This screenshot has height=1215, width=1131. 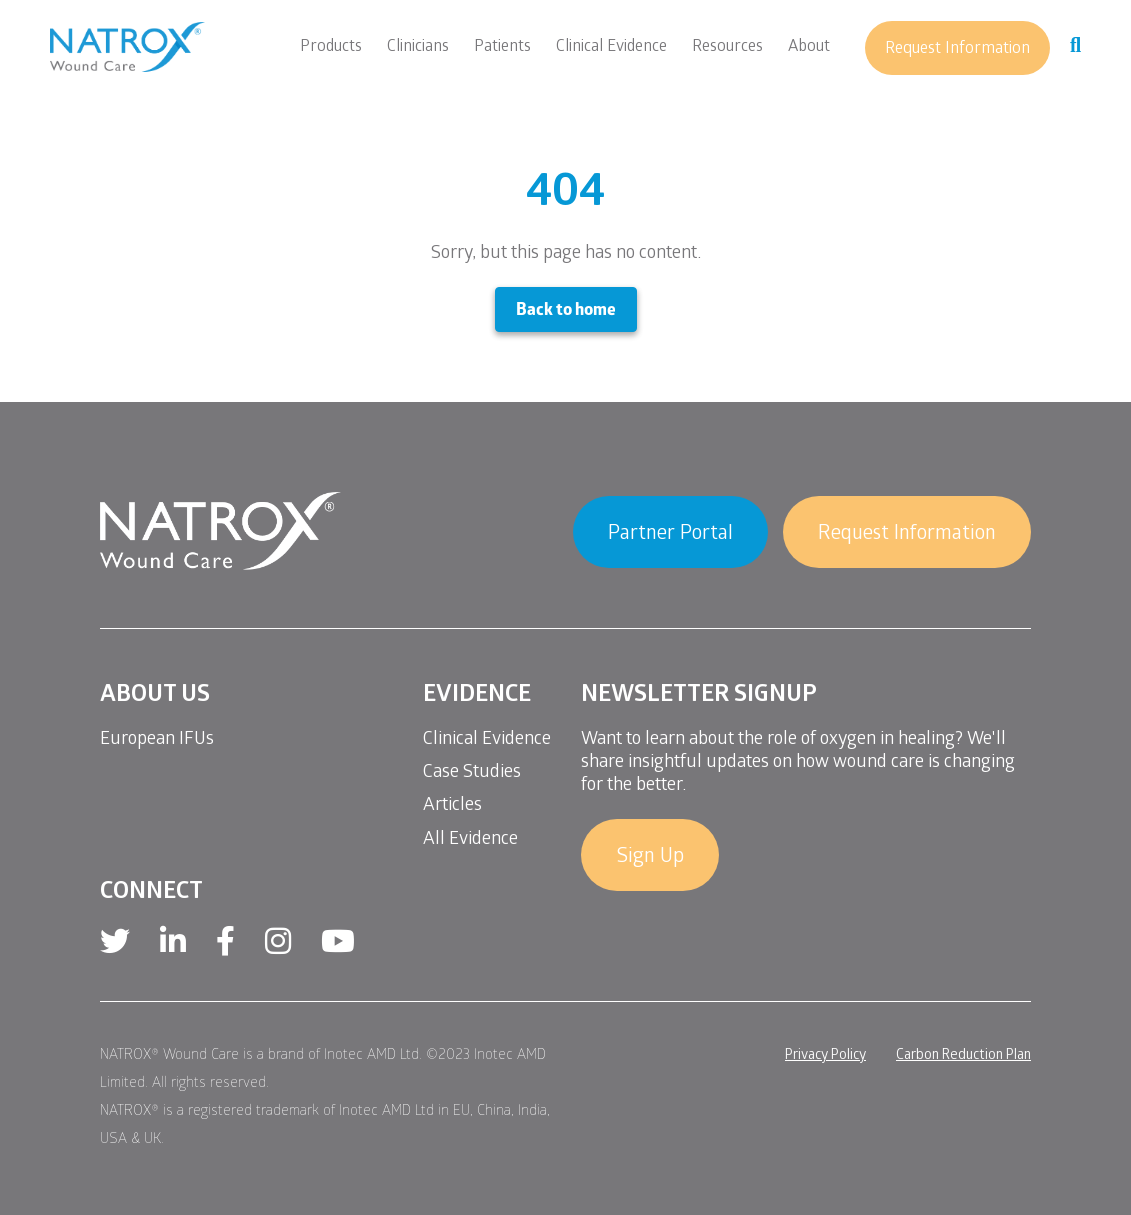 I want to click on Carbon Reduction Plan, so click(x=963, y=1056).